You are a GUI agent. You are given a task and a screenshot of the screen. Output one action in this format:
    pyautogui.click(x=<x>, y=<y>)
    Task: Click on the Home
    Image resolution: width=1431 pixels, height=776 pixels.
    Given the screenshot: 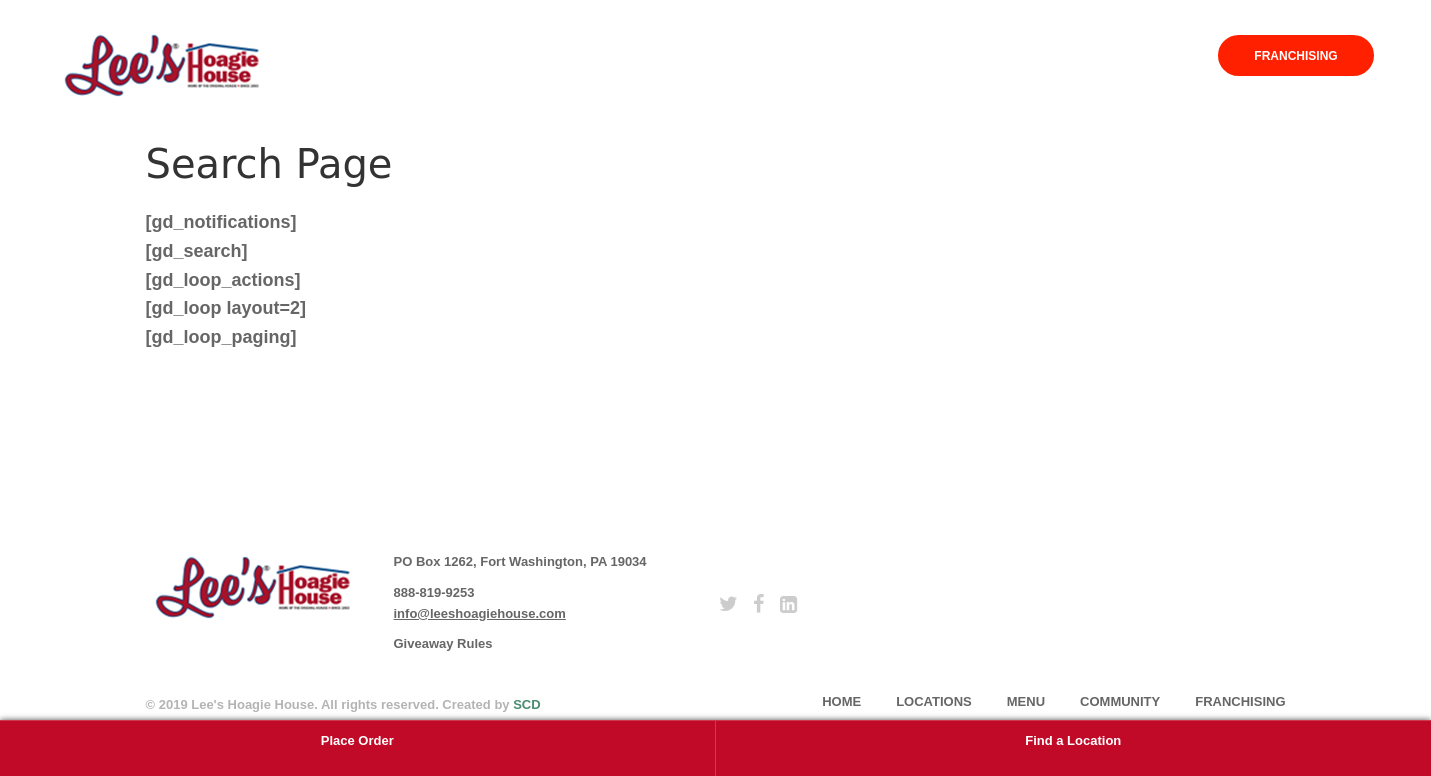 What is the action you would take?
    pyautogui.click(x=867, y=55)
    